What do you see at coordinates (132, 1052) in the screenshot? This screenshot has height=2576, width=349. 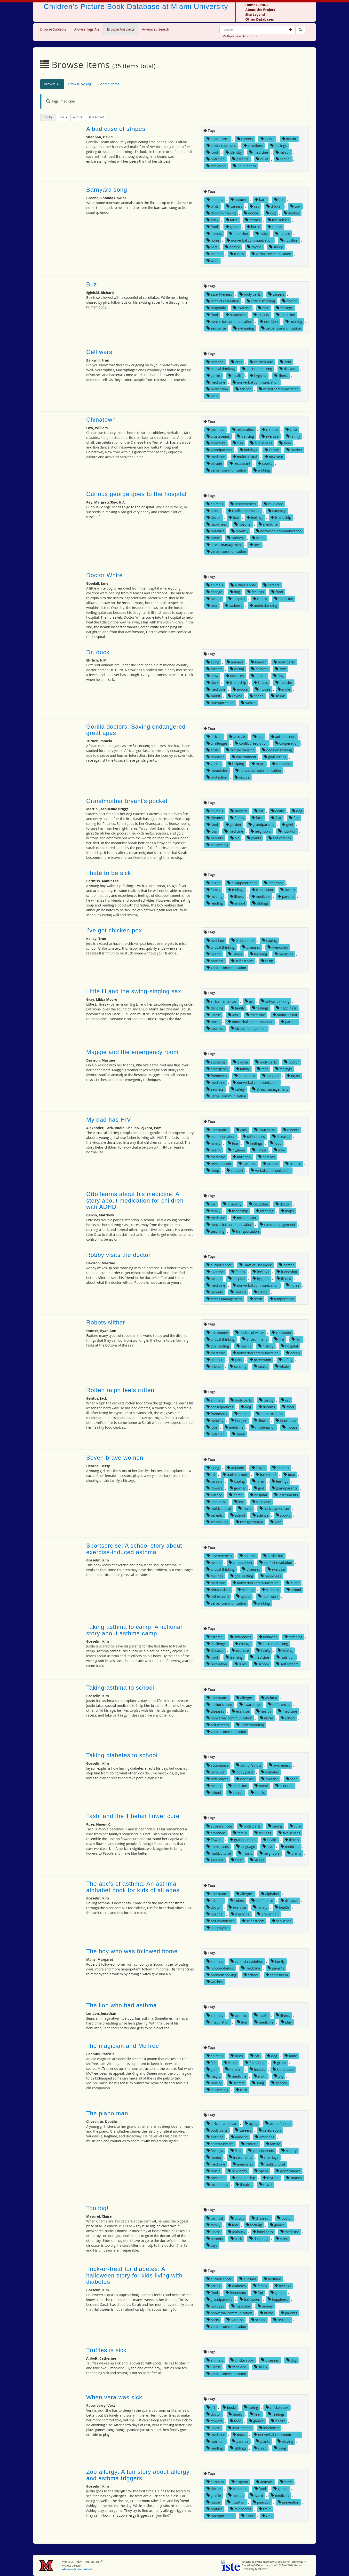 I see `Maggie and the emergency room` at bounding box center [132, 1052].